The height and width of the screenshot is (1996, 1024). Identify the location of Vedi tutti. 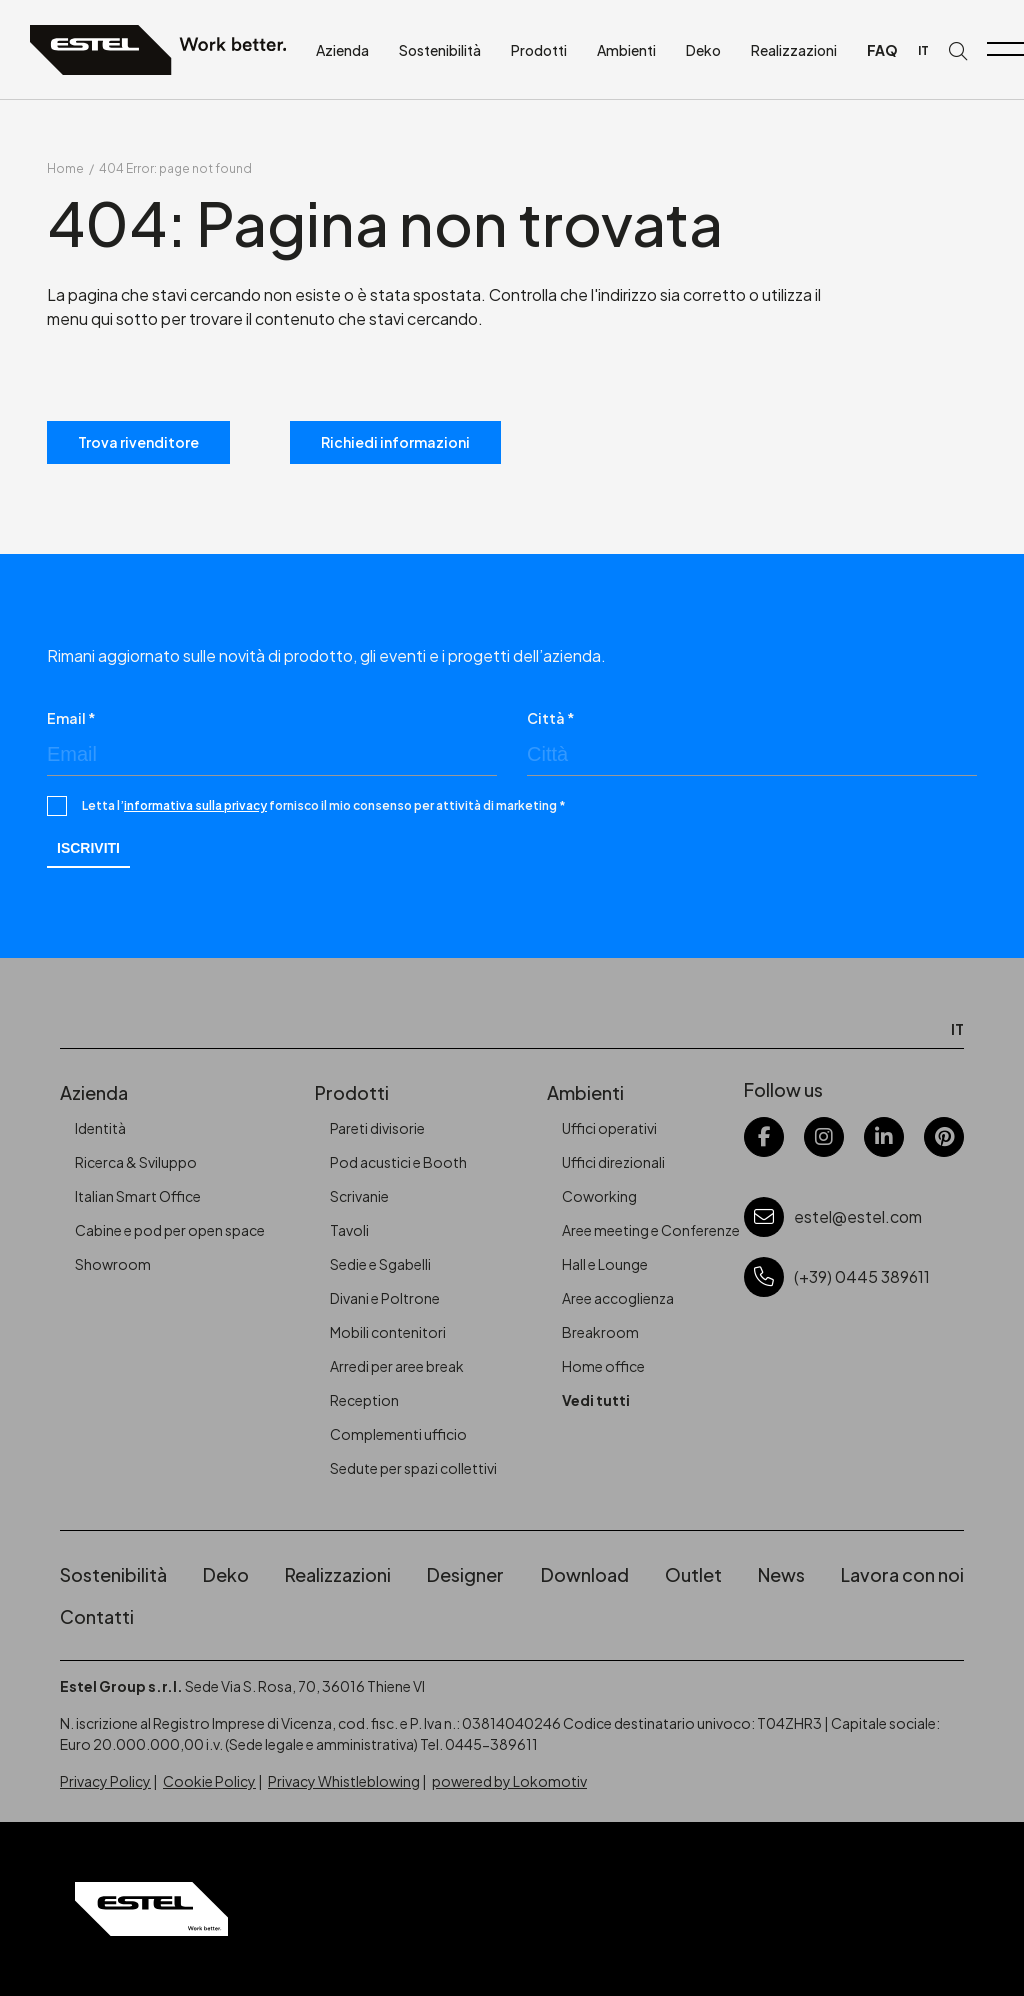
(596, 1400).